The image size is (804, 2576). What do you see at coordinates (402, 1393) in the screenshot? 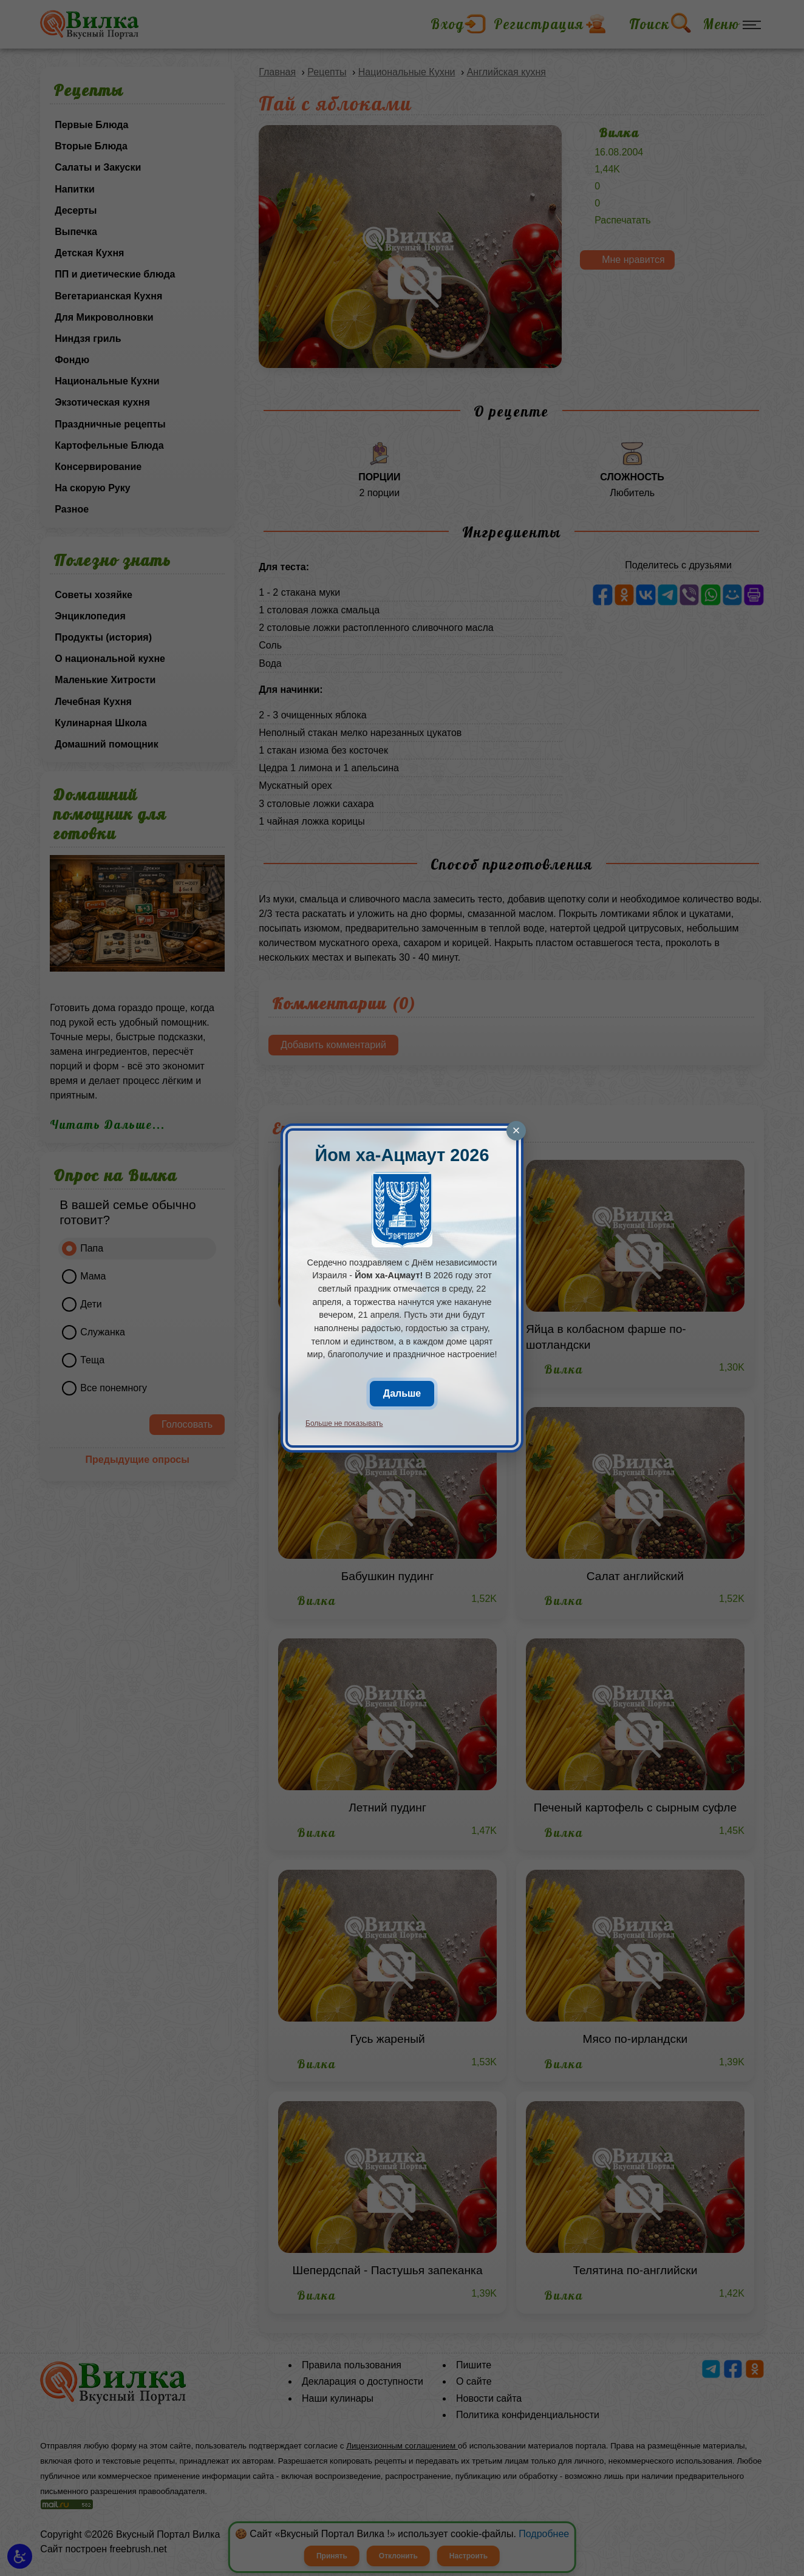
I see `Дальше` at bounding box center [402, 1393].